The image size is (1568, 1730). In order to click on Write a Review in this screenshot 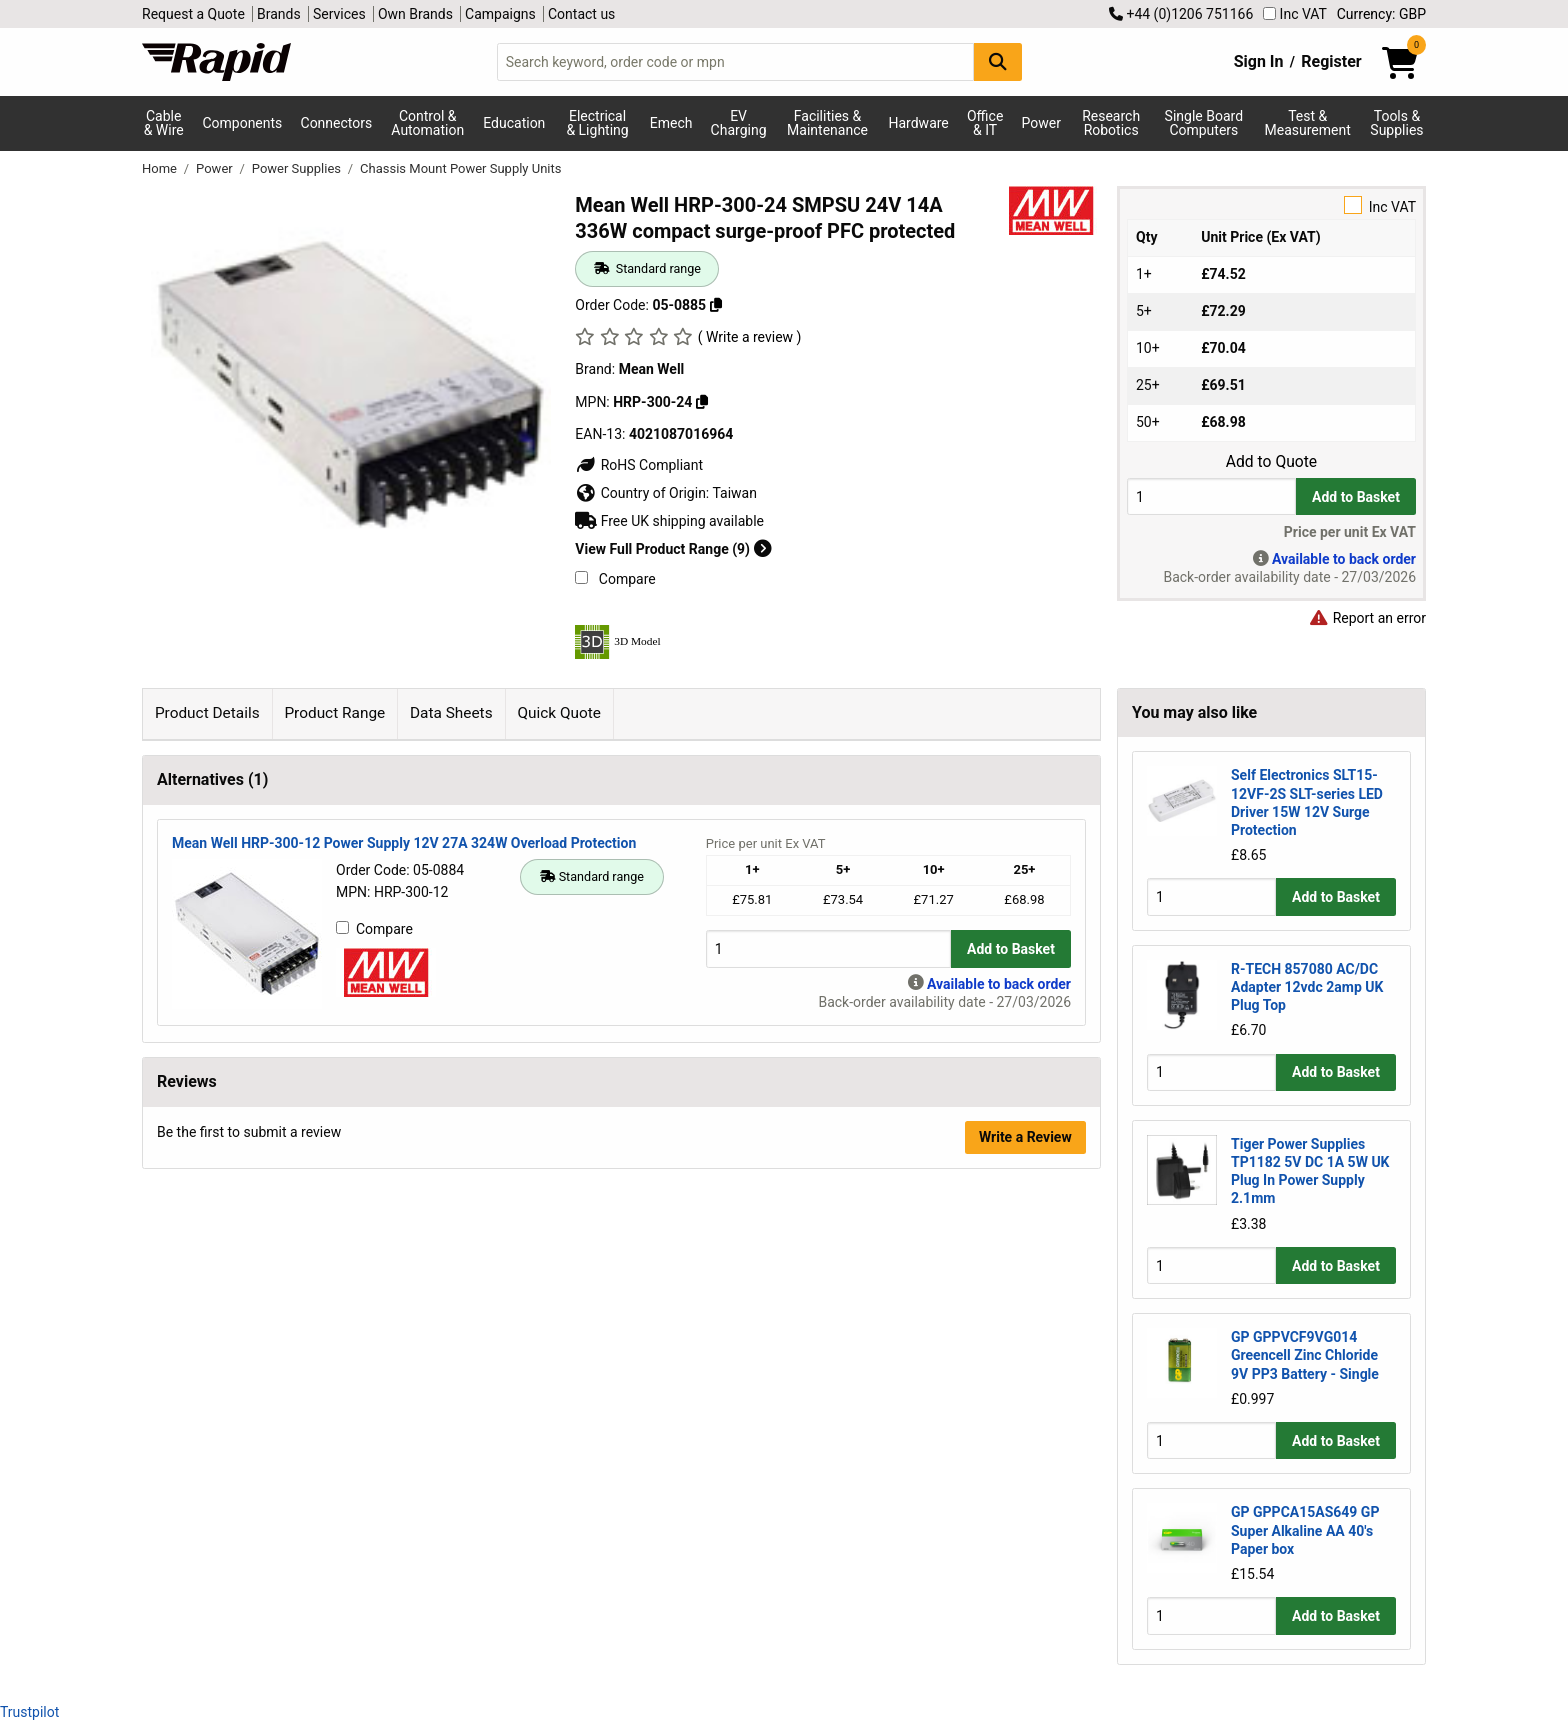, I will do `click(1025, 1137)`.